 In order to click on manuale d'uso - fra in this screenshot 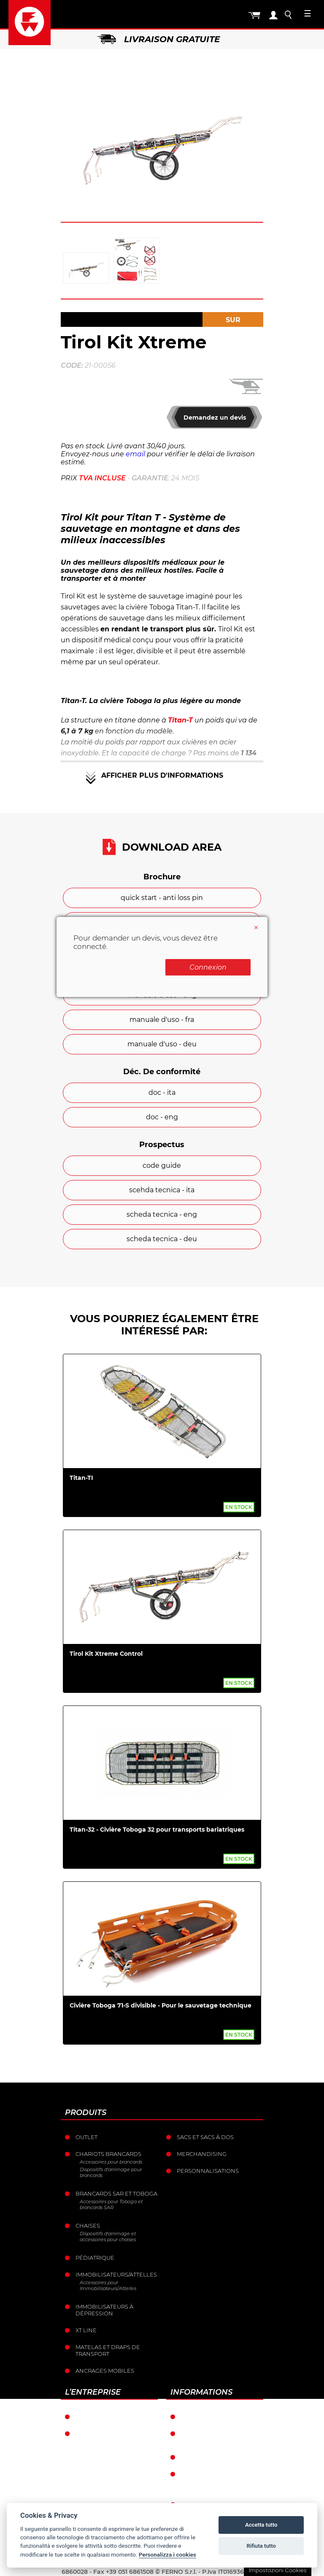, I will do `click(162, 1020)`.